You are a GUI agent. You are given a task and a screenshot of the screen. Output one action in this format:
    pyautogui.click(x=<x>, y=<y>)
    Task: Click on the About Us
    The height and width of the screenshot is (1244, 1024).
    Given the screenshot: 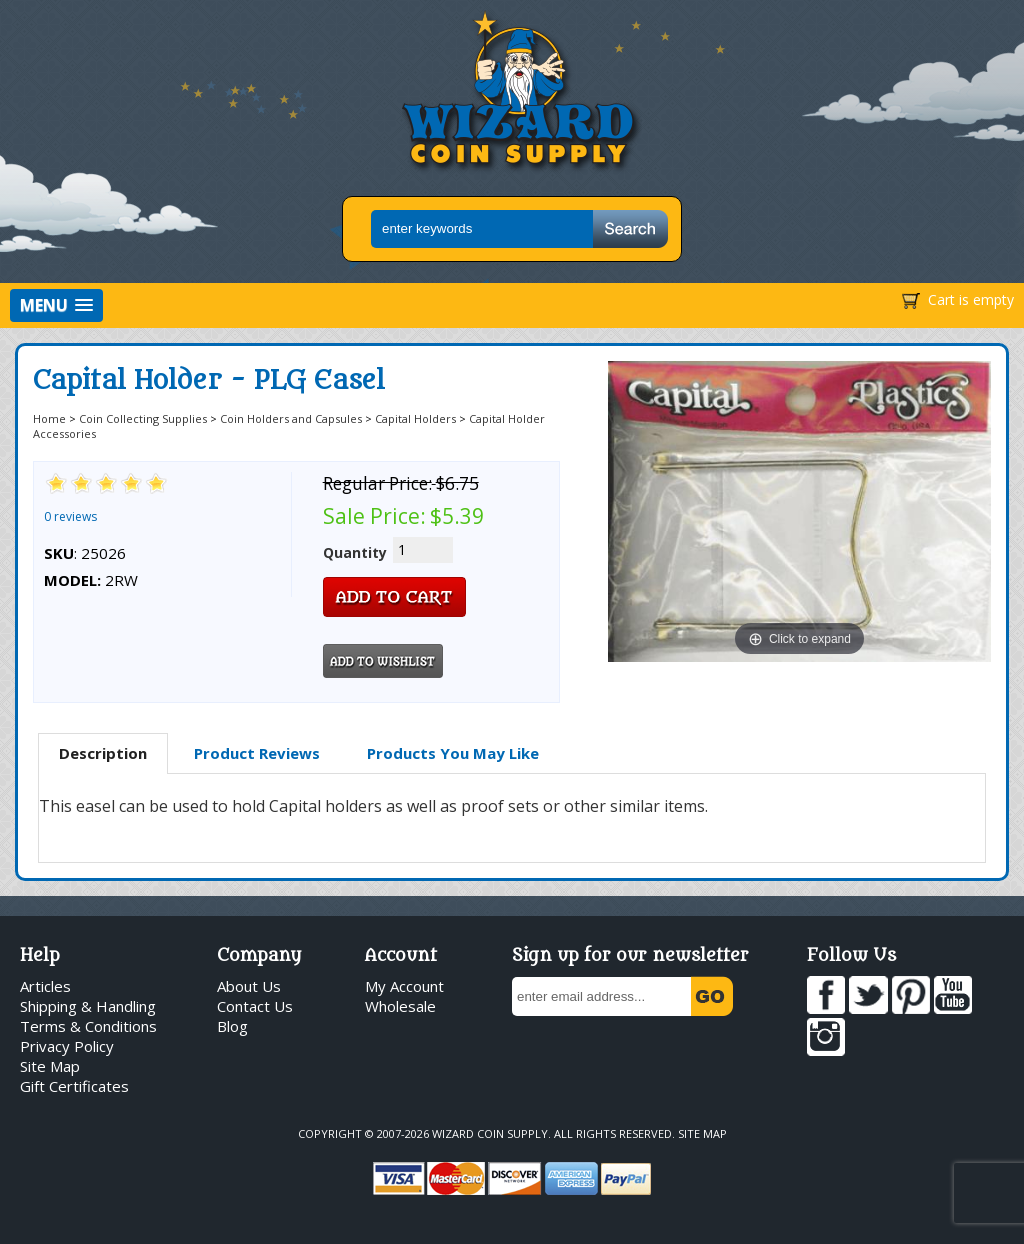 What is the action you would take?
    pyautogui.click(x=249, y=986)
    